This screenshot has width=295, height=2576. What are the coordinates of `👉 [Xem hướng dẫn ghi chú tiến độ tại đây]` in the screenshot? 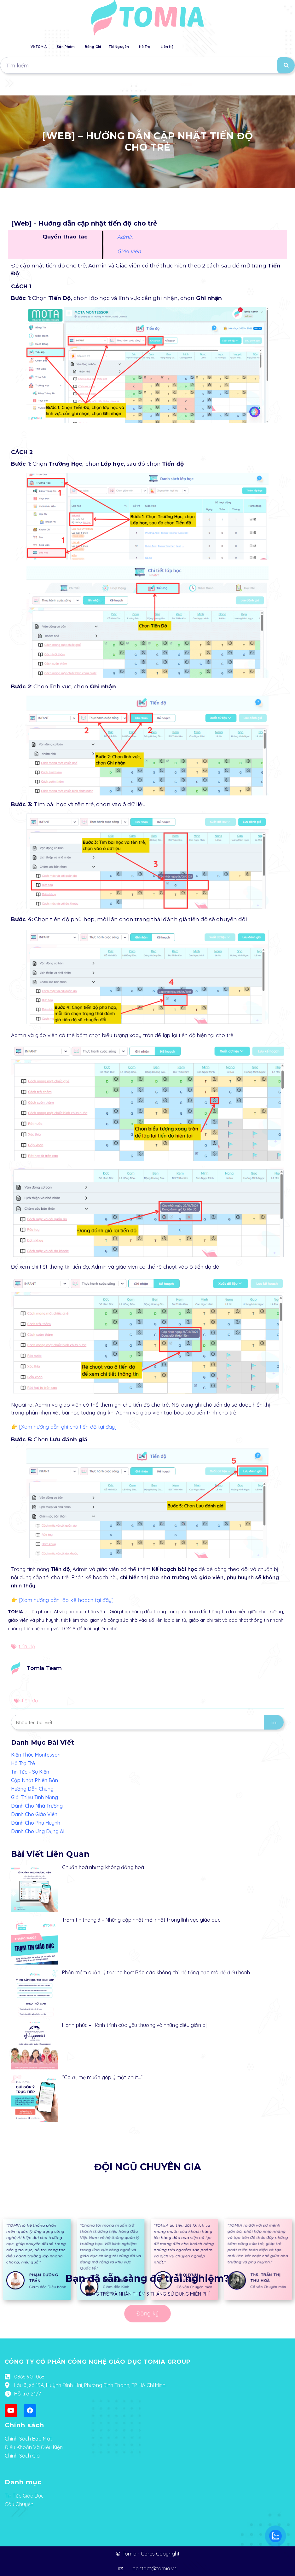 It's located at (64, 1426).